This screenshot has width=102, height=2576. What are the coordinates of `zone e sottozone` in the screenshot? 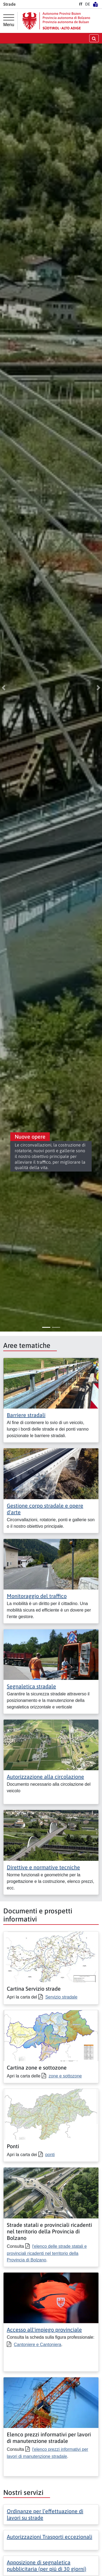 It's located at (65, 2076).